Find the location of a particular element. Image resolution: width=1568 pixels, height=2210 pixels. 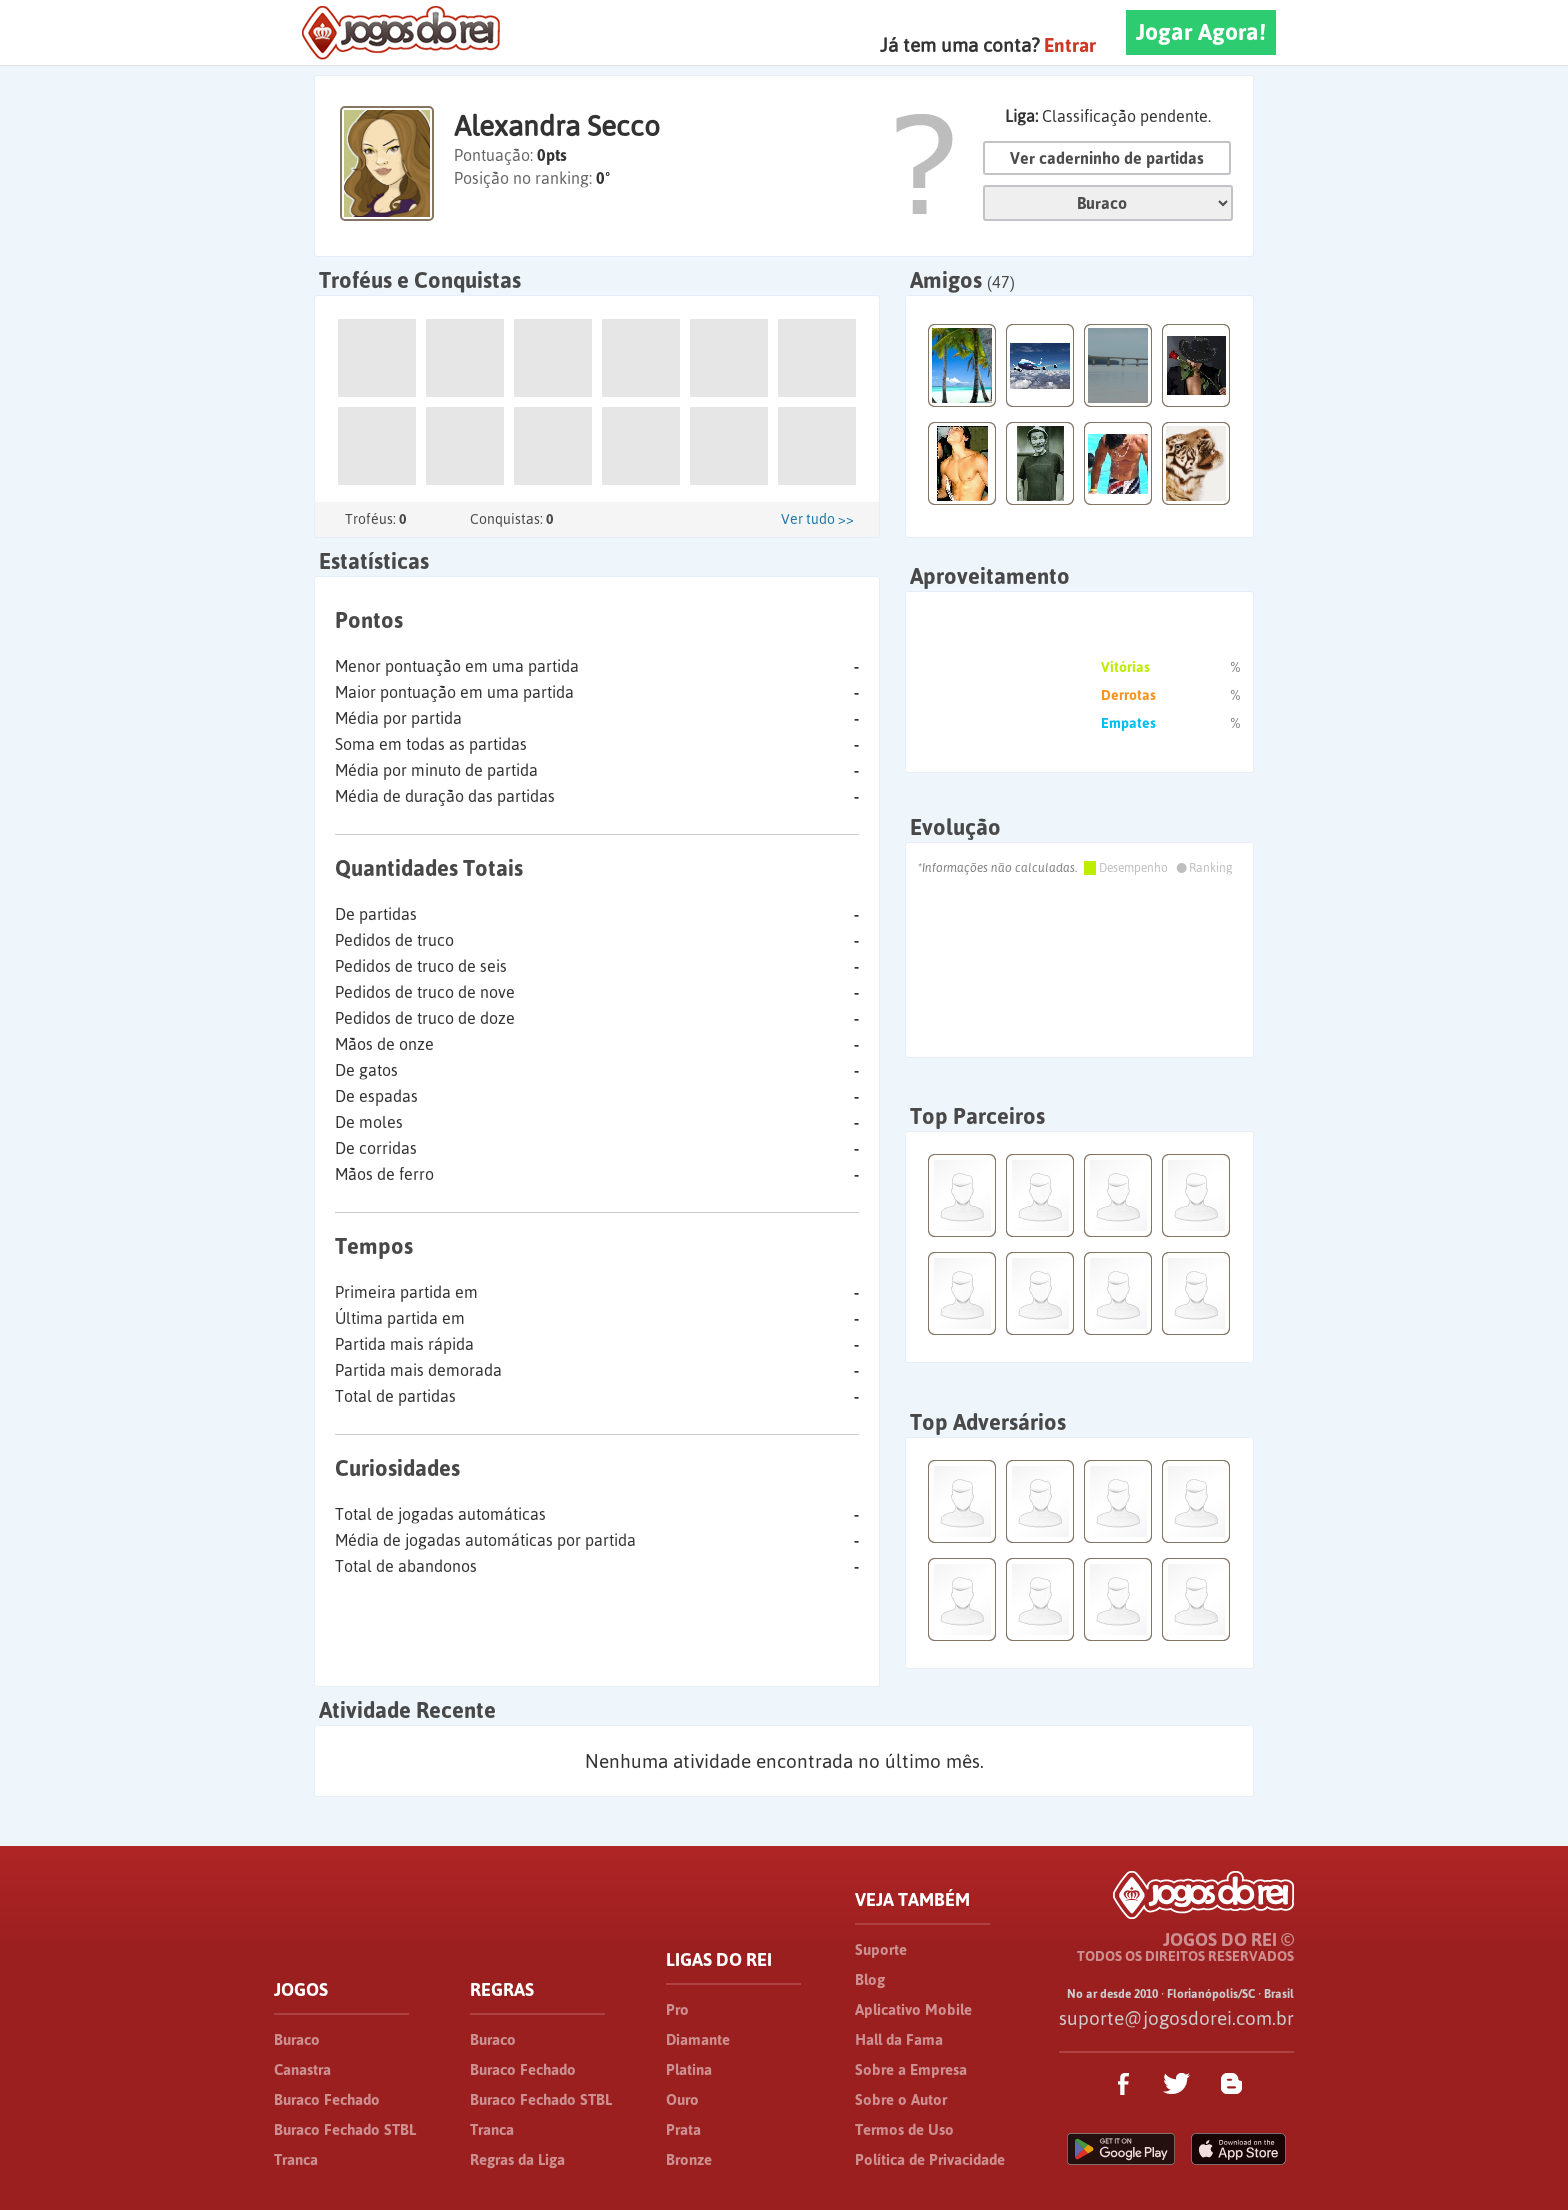

Blog is located at coordinates (870, 1979).